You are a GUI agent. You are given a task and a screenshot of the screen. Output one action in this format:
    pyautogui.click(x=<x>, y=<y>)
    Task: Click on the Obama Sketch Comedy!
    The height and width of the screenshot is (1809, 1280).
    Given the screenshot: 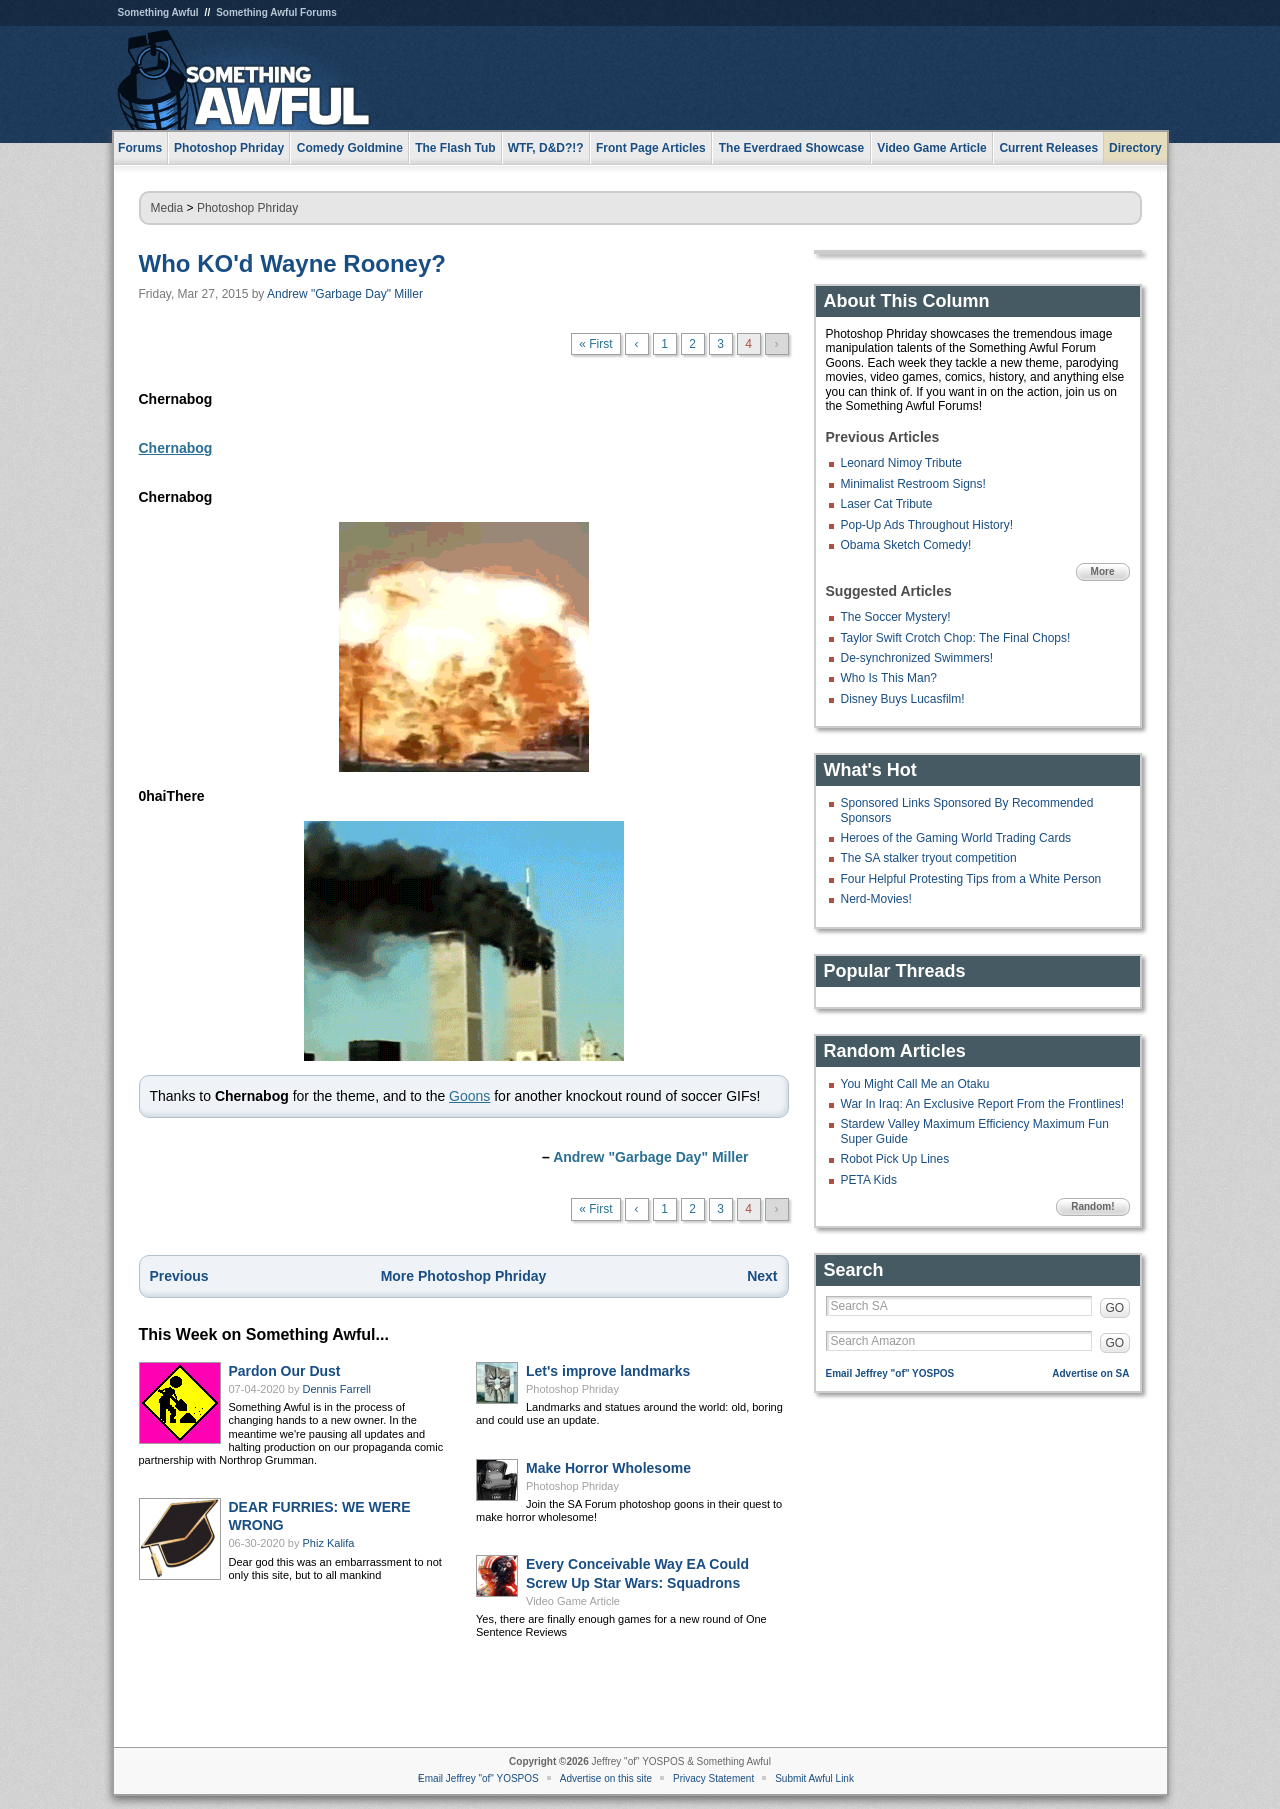 What is the action you would take?
    pyautogui.click(x=906, y=545)
    